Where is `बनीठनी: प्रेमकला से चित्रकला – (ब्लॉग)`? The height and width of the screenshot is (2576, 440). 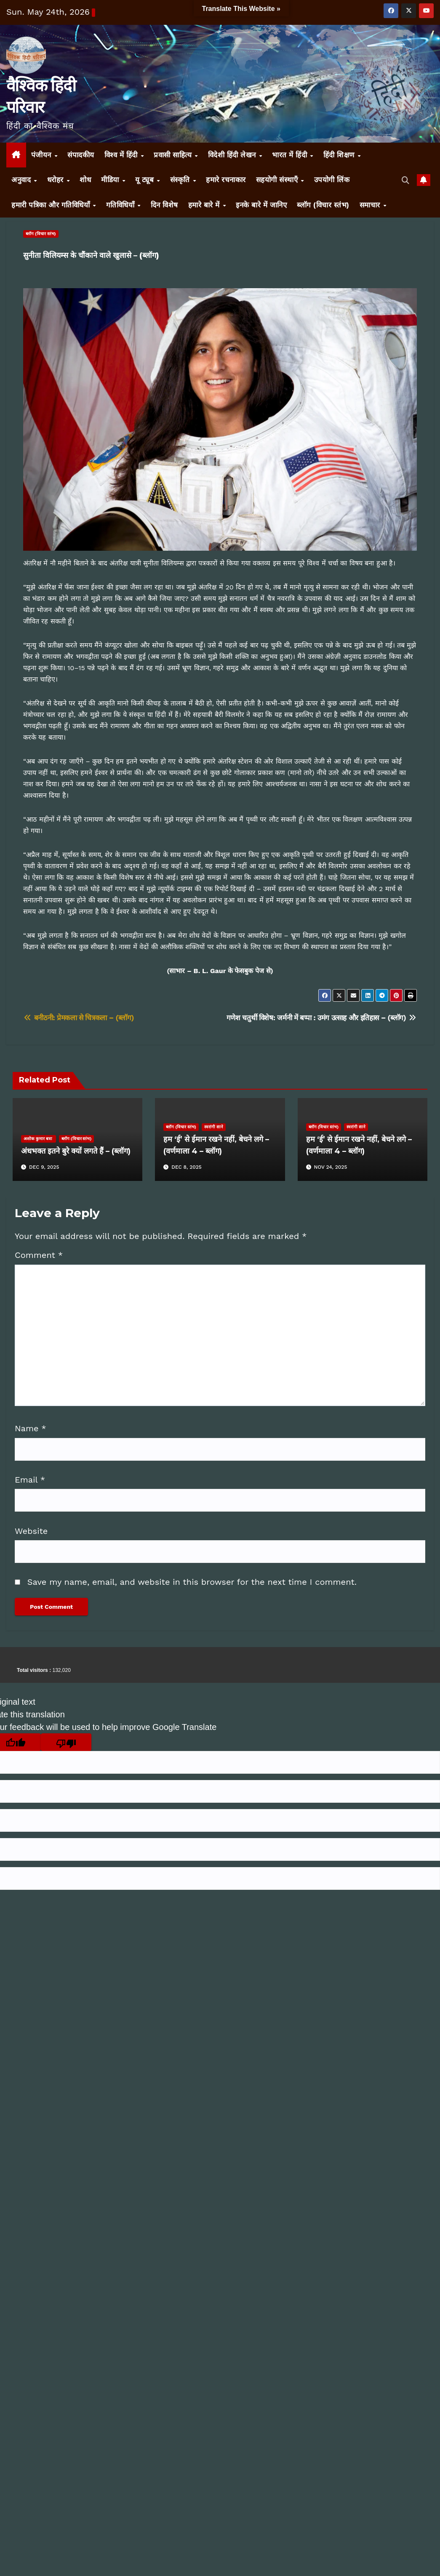
बनीठनी: प्रेमकला से चित्रकला – (ब्लॉग) is located at coordinates (78, 1017).